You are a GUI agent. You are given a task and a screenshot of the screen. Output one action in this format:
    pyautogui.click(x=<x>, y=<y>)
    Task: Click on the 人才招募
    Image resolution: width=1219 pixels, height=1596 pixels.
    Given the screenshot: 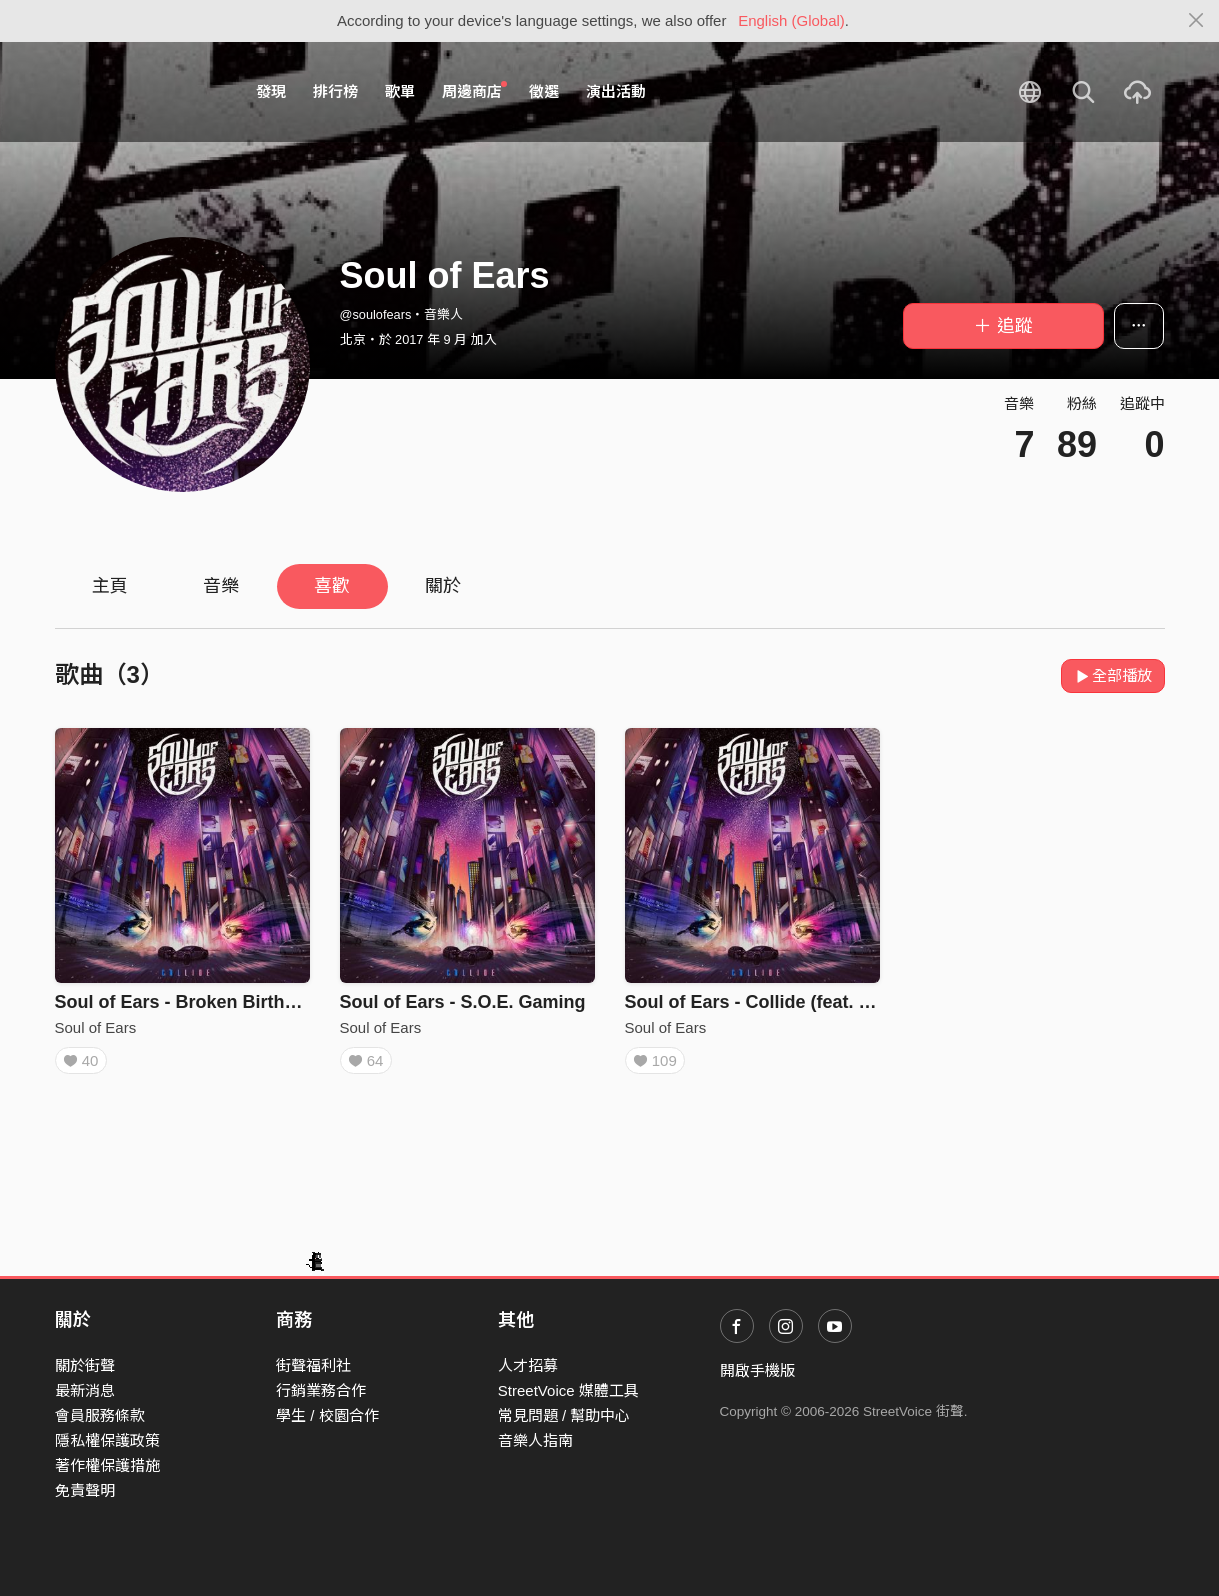 What is the action you would take?
    pyautogui.click(x=528, y=1365)
    